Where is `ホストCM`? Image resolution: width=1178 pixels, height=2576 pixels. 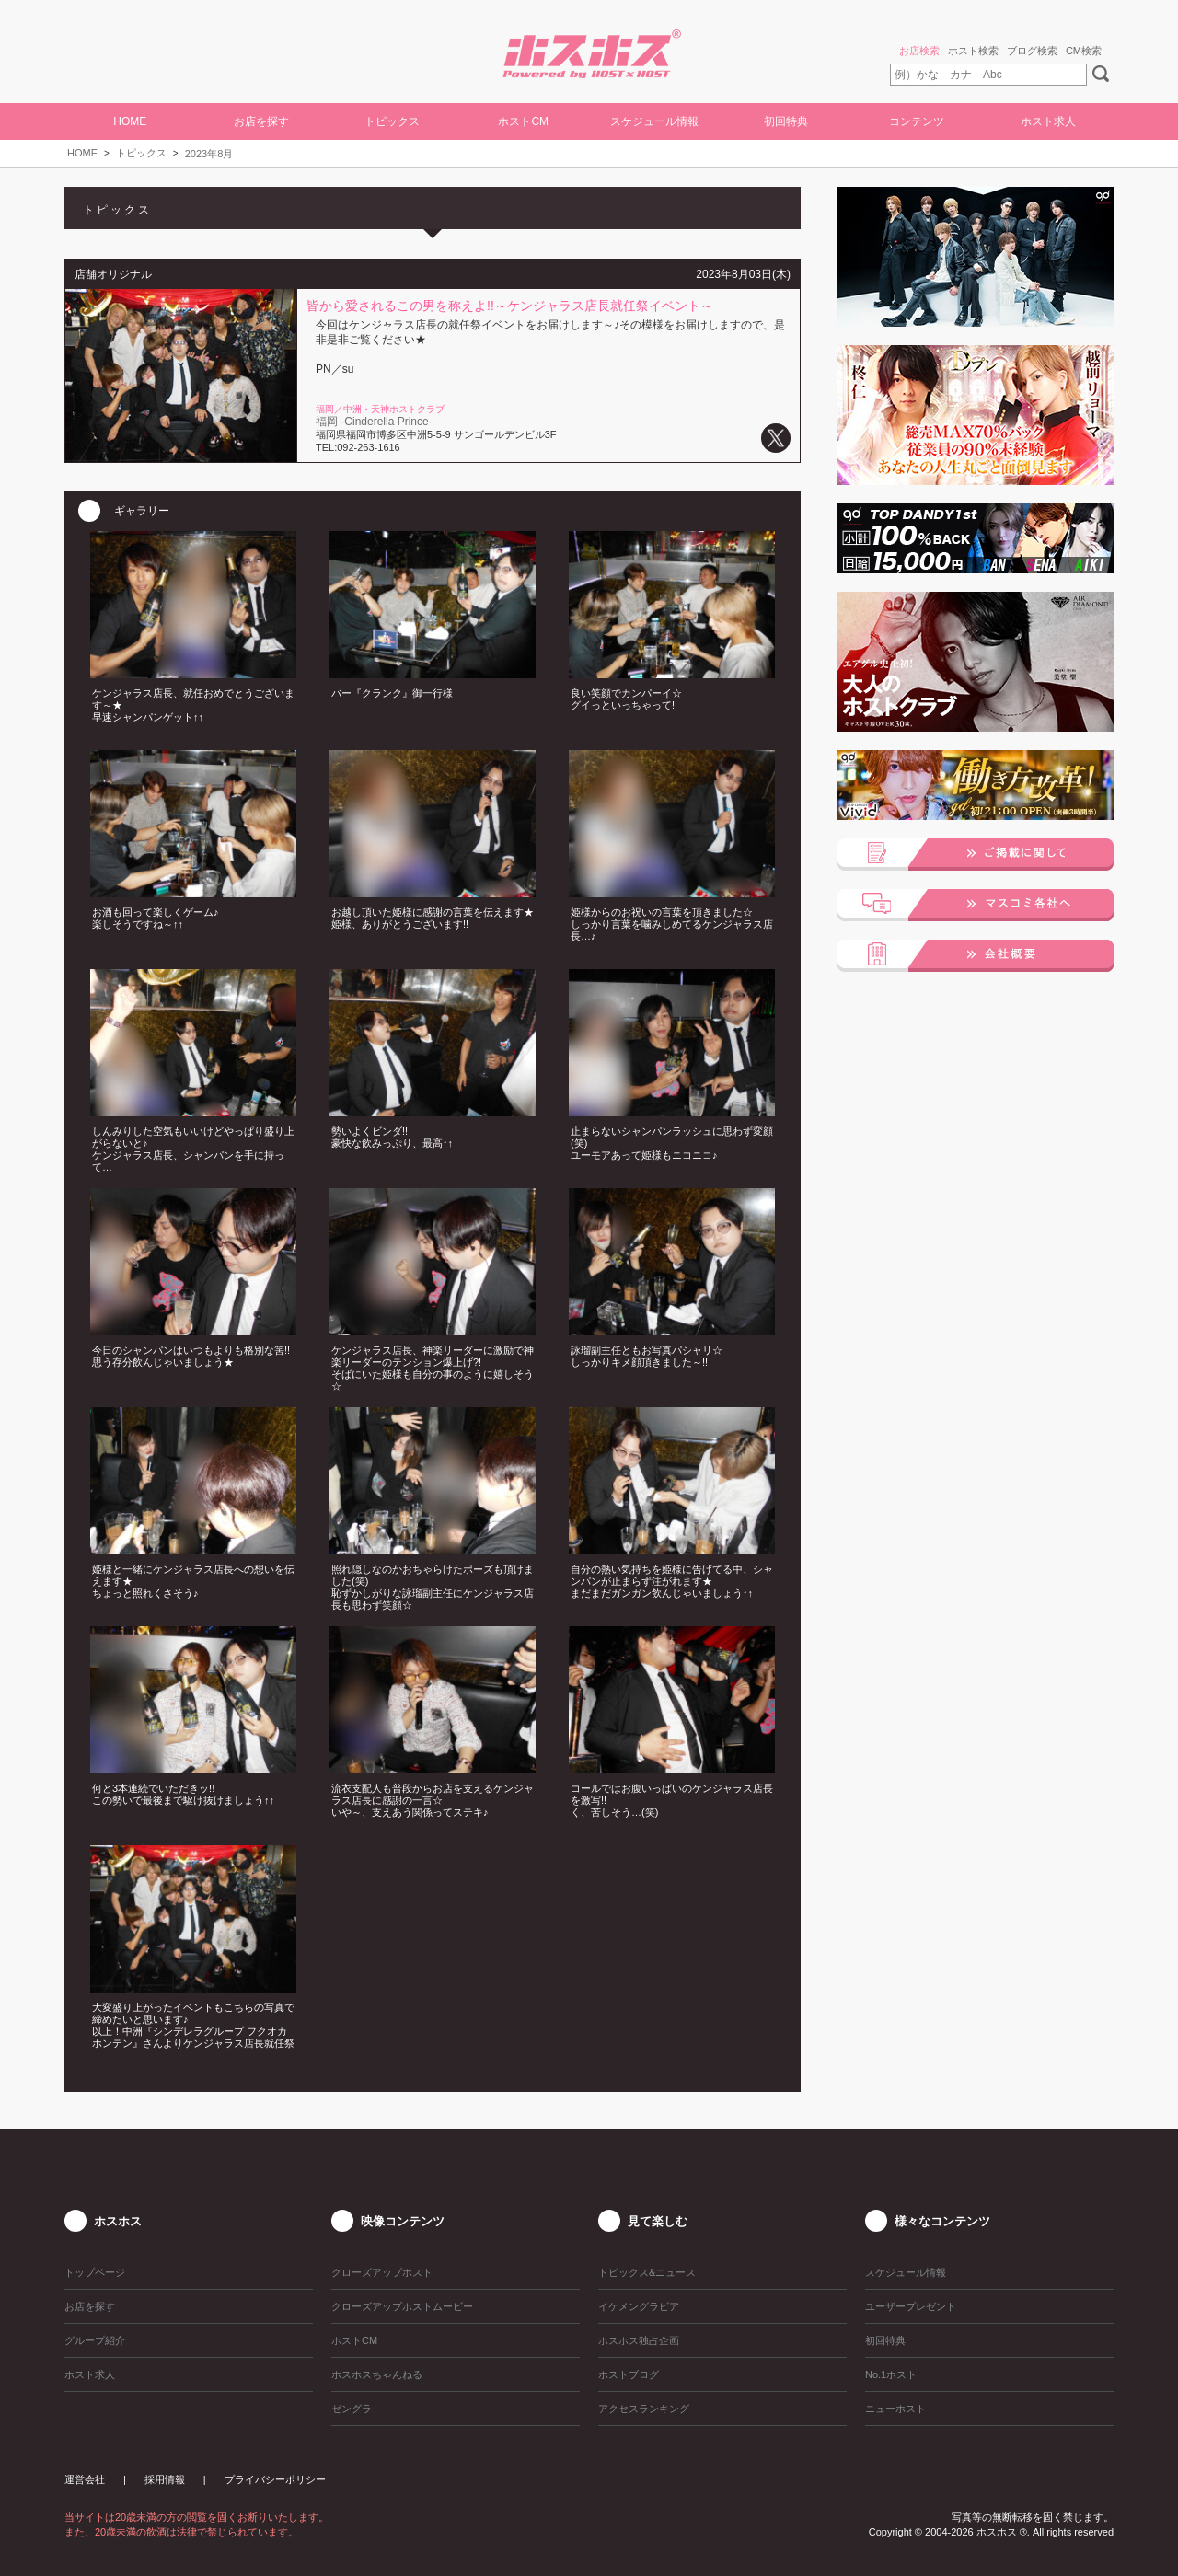 ホストCM is located at coordinates (523, 121).